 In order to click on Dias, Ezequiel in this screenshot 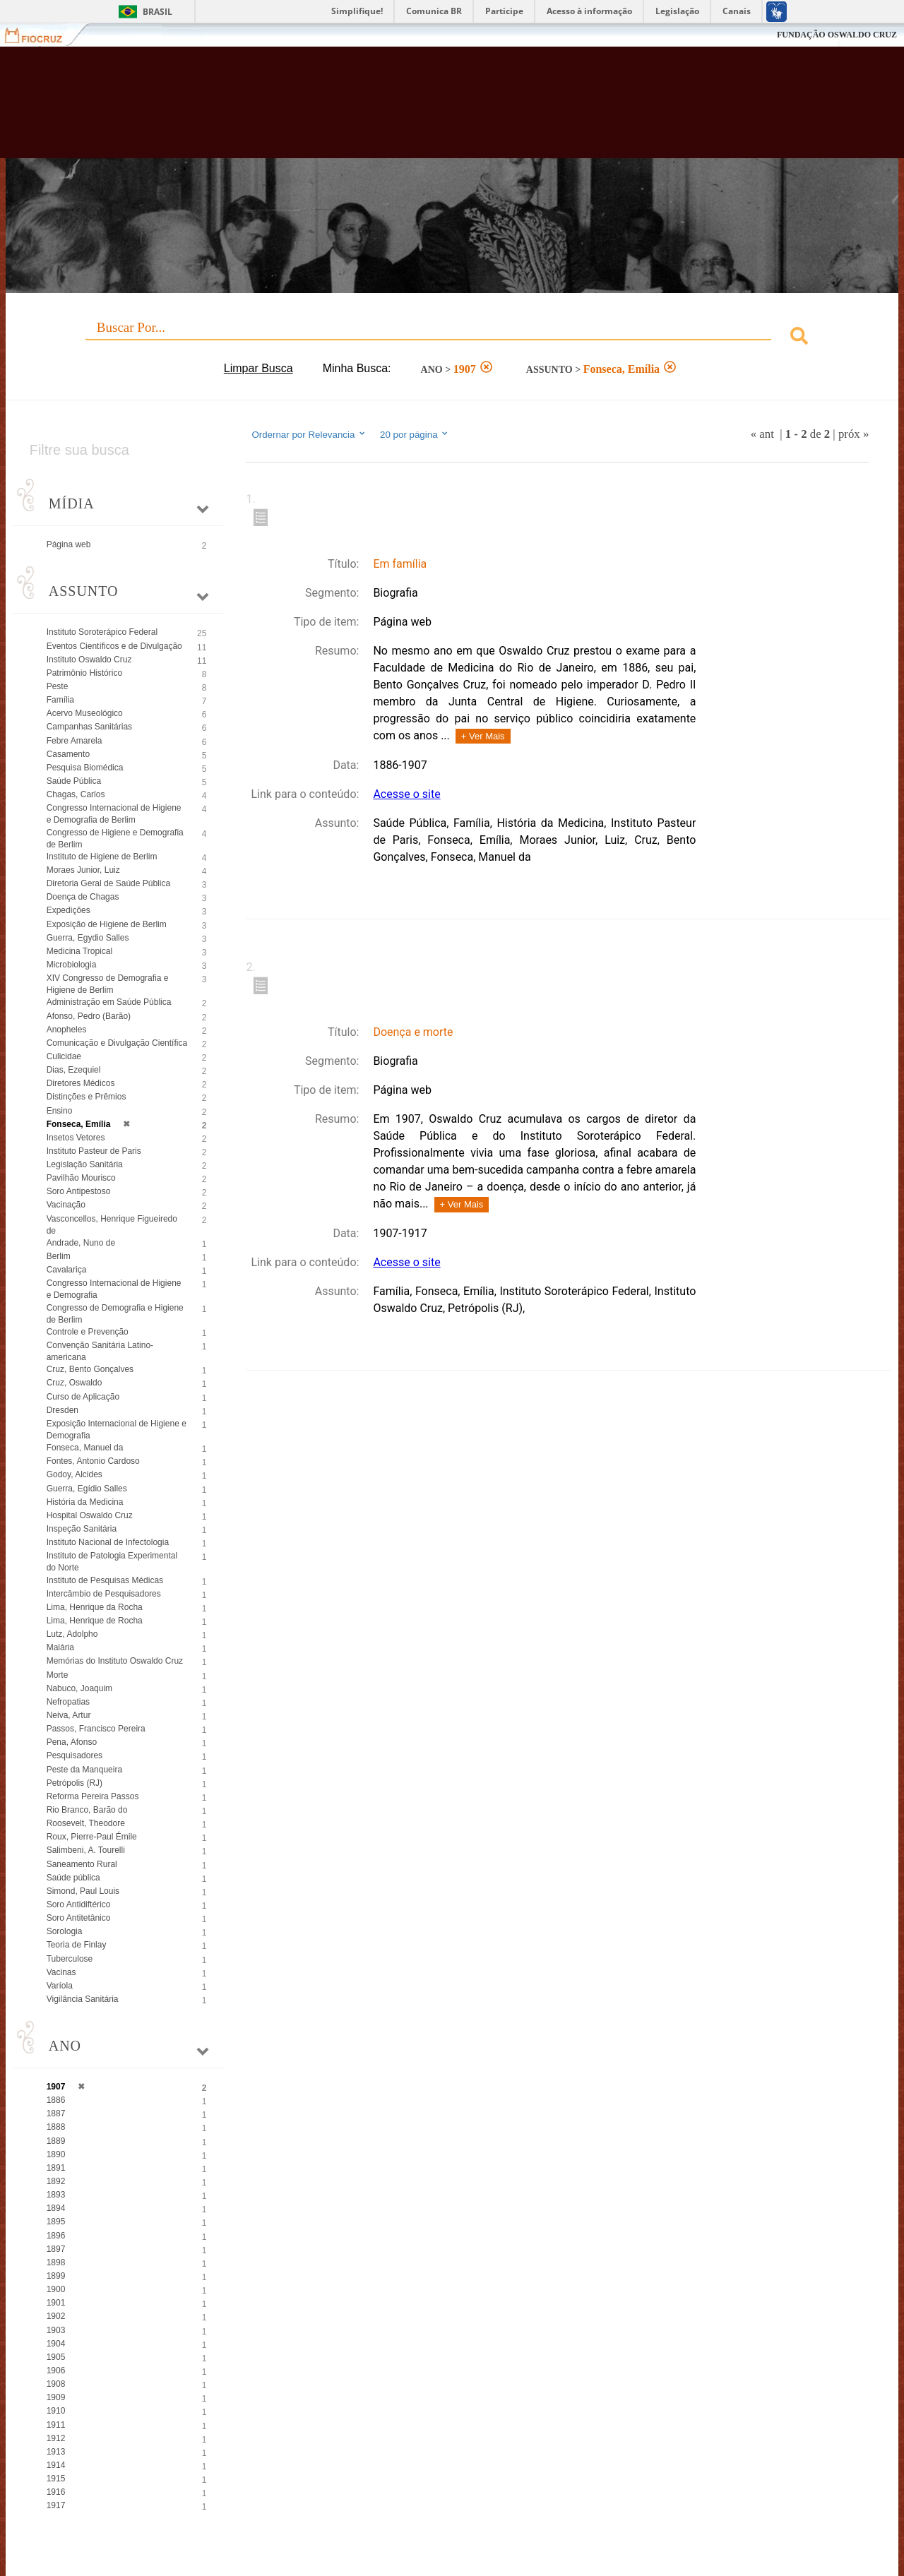, I will do `click(74, 1070)`.